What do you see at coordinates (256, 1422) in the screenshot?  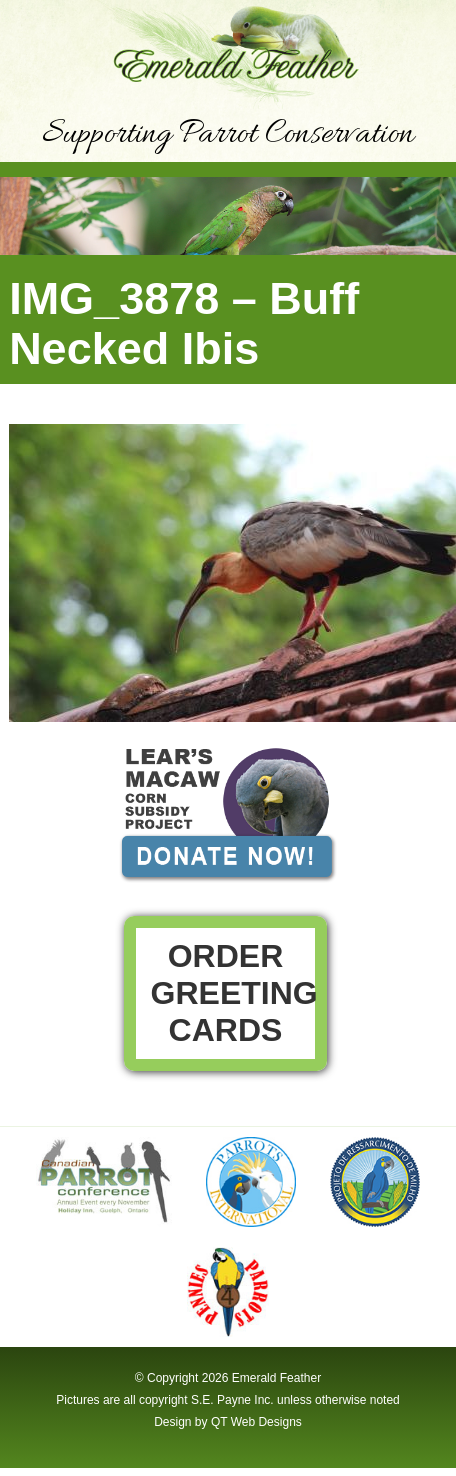 I see `QT Web Designs` at bounding box center [256, 1422].